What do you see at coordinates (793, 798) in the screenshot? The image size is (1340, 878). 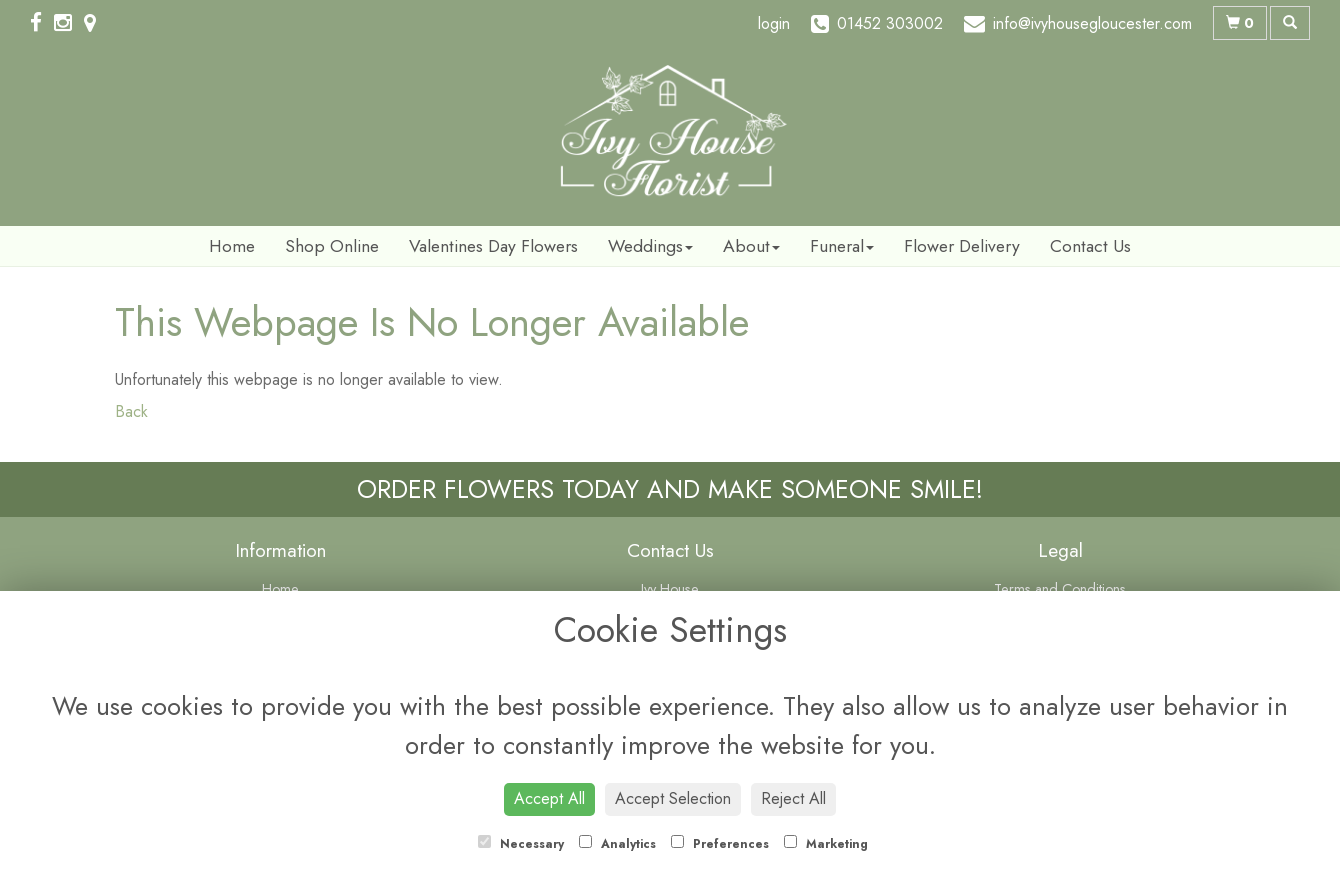 I see `Reject All` at bounding box center [793, 798].